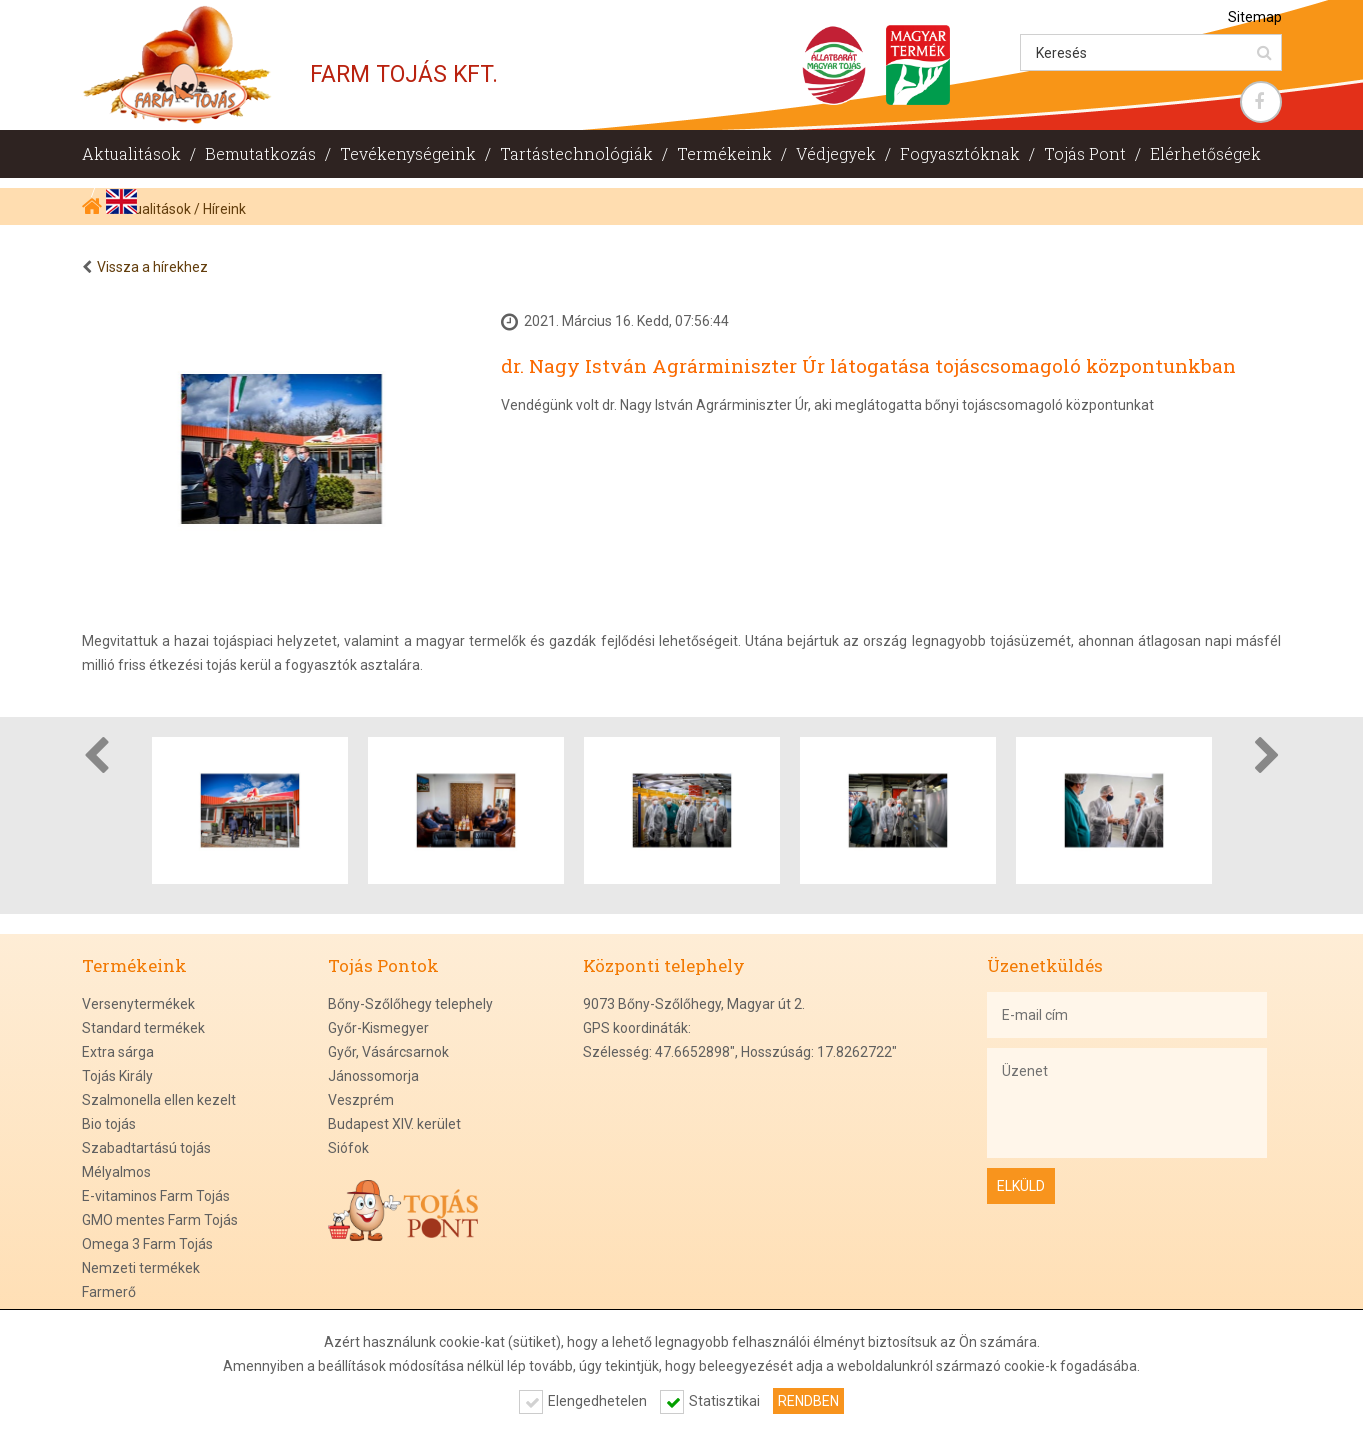  Describe the element at coordinates (109, 1292) in the screenshot. I see `Farmerő` at that location.